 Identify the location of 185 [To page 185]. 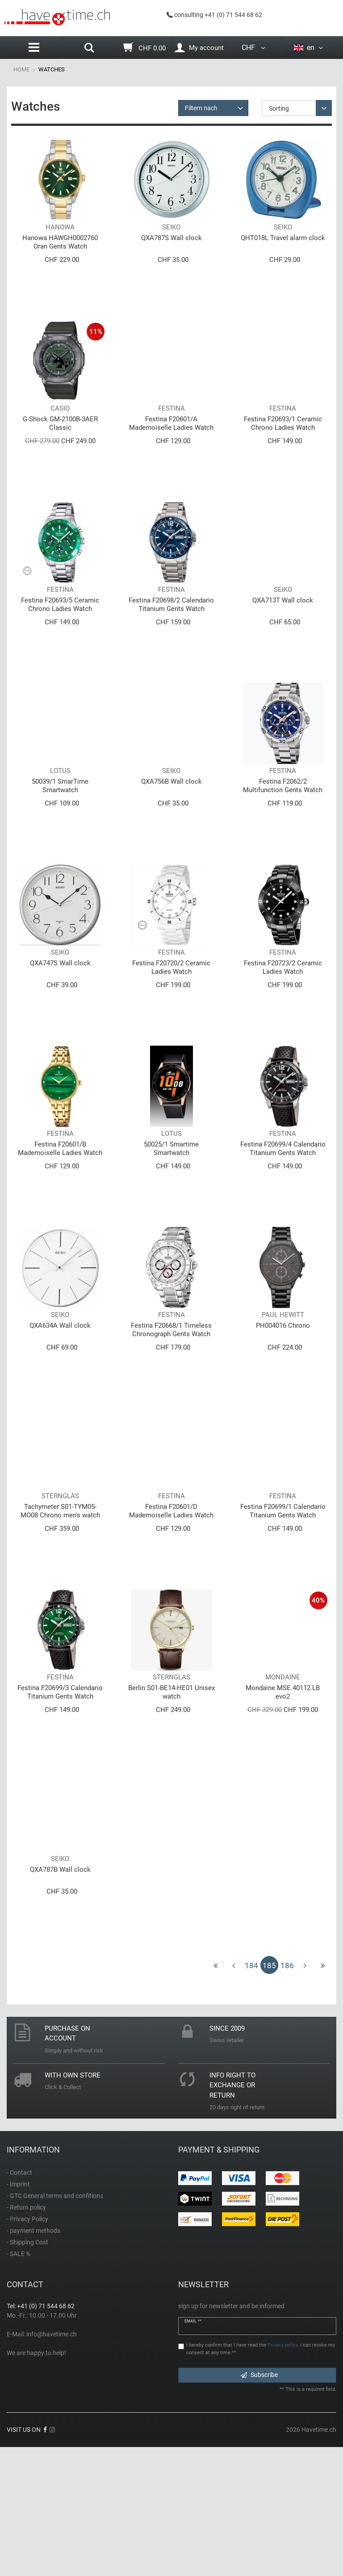
(269, 2094).